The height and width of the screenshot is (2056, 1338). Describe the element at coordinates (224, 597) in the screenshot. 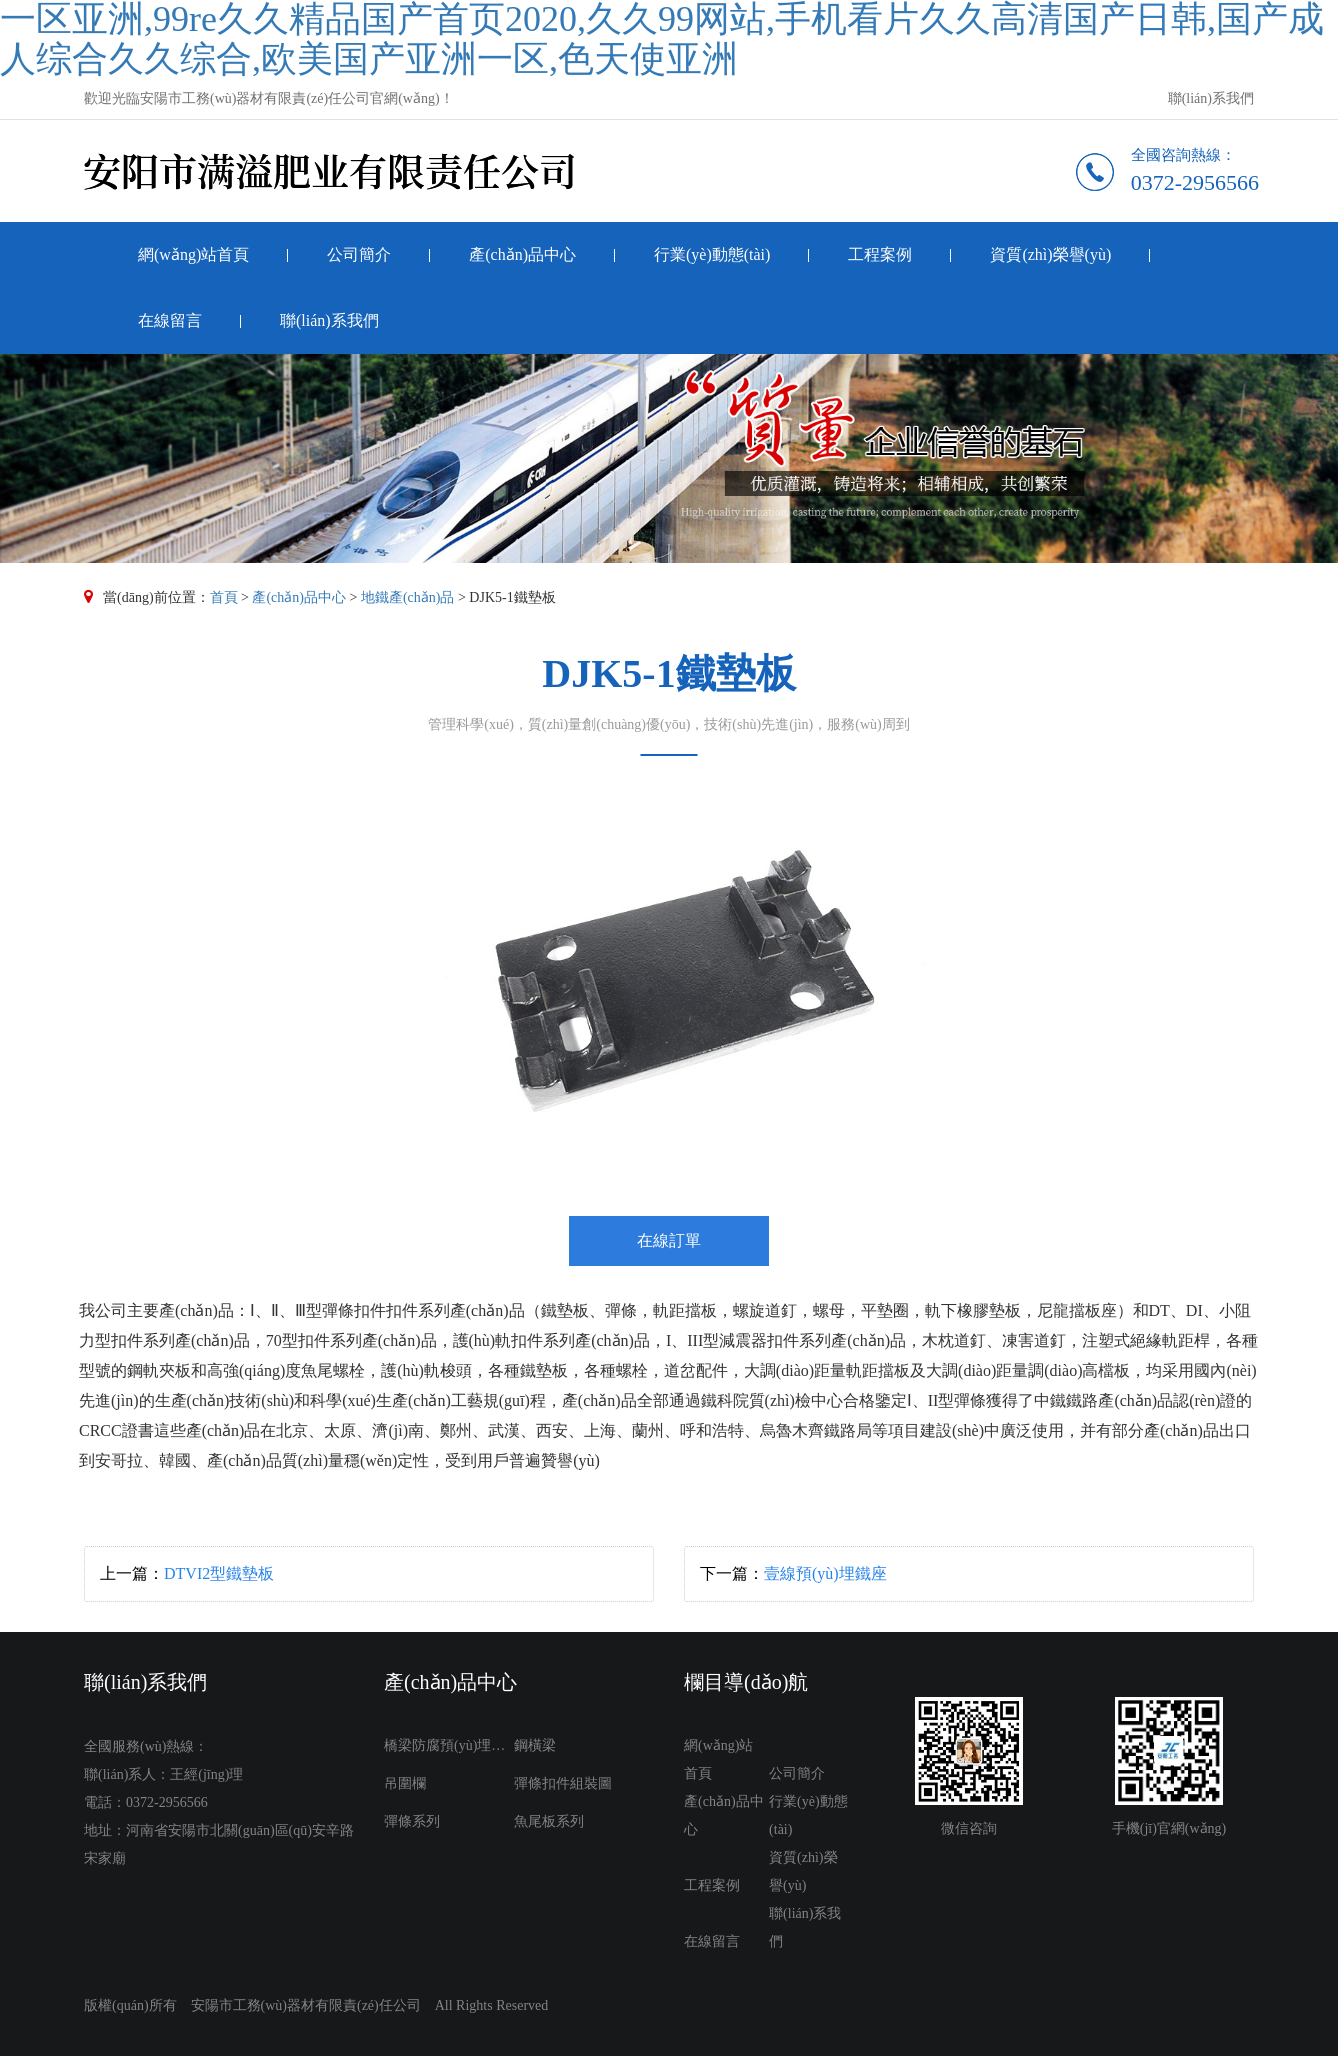

I see `首頁` at that location.